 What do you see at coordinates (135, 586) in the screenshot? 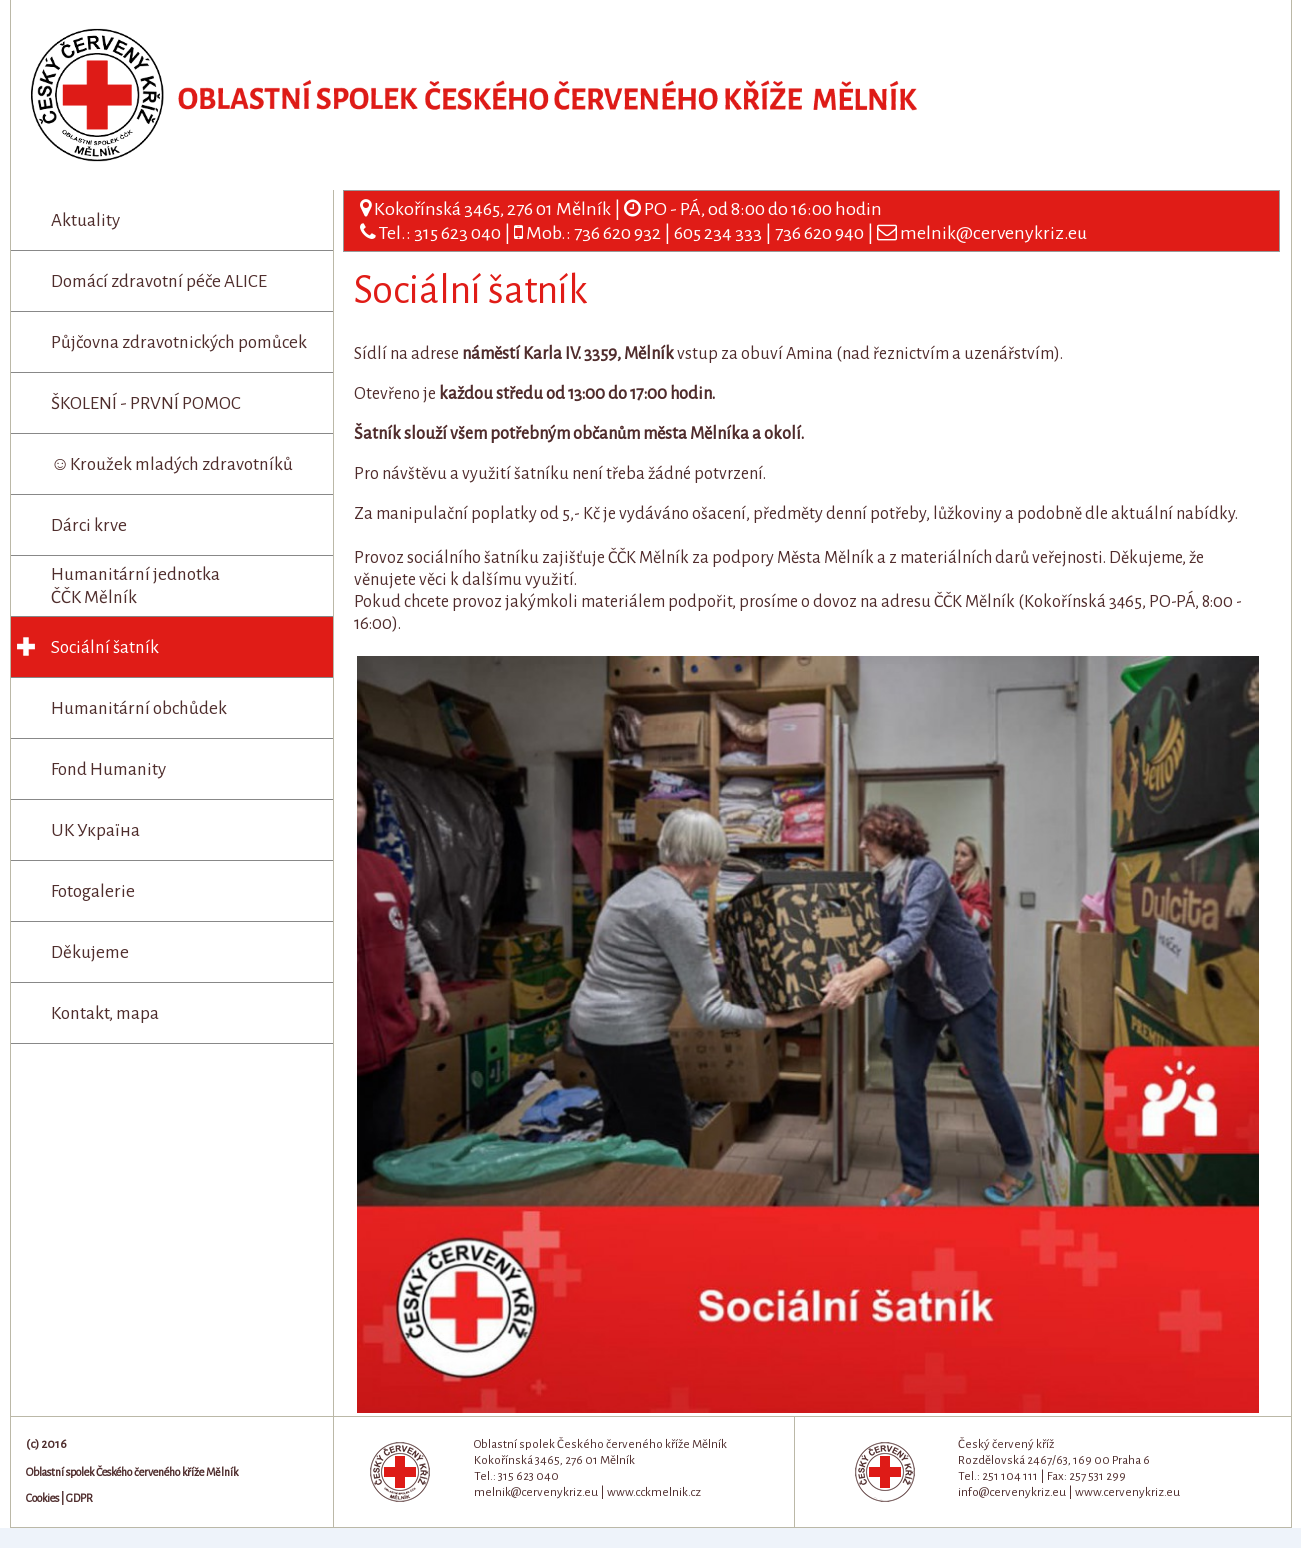
I see `Humanitární jednotka ČČK Mělník` at bounding box center [135, 586].